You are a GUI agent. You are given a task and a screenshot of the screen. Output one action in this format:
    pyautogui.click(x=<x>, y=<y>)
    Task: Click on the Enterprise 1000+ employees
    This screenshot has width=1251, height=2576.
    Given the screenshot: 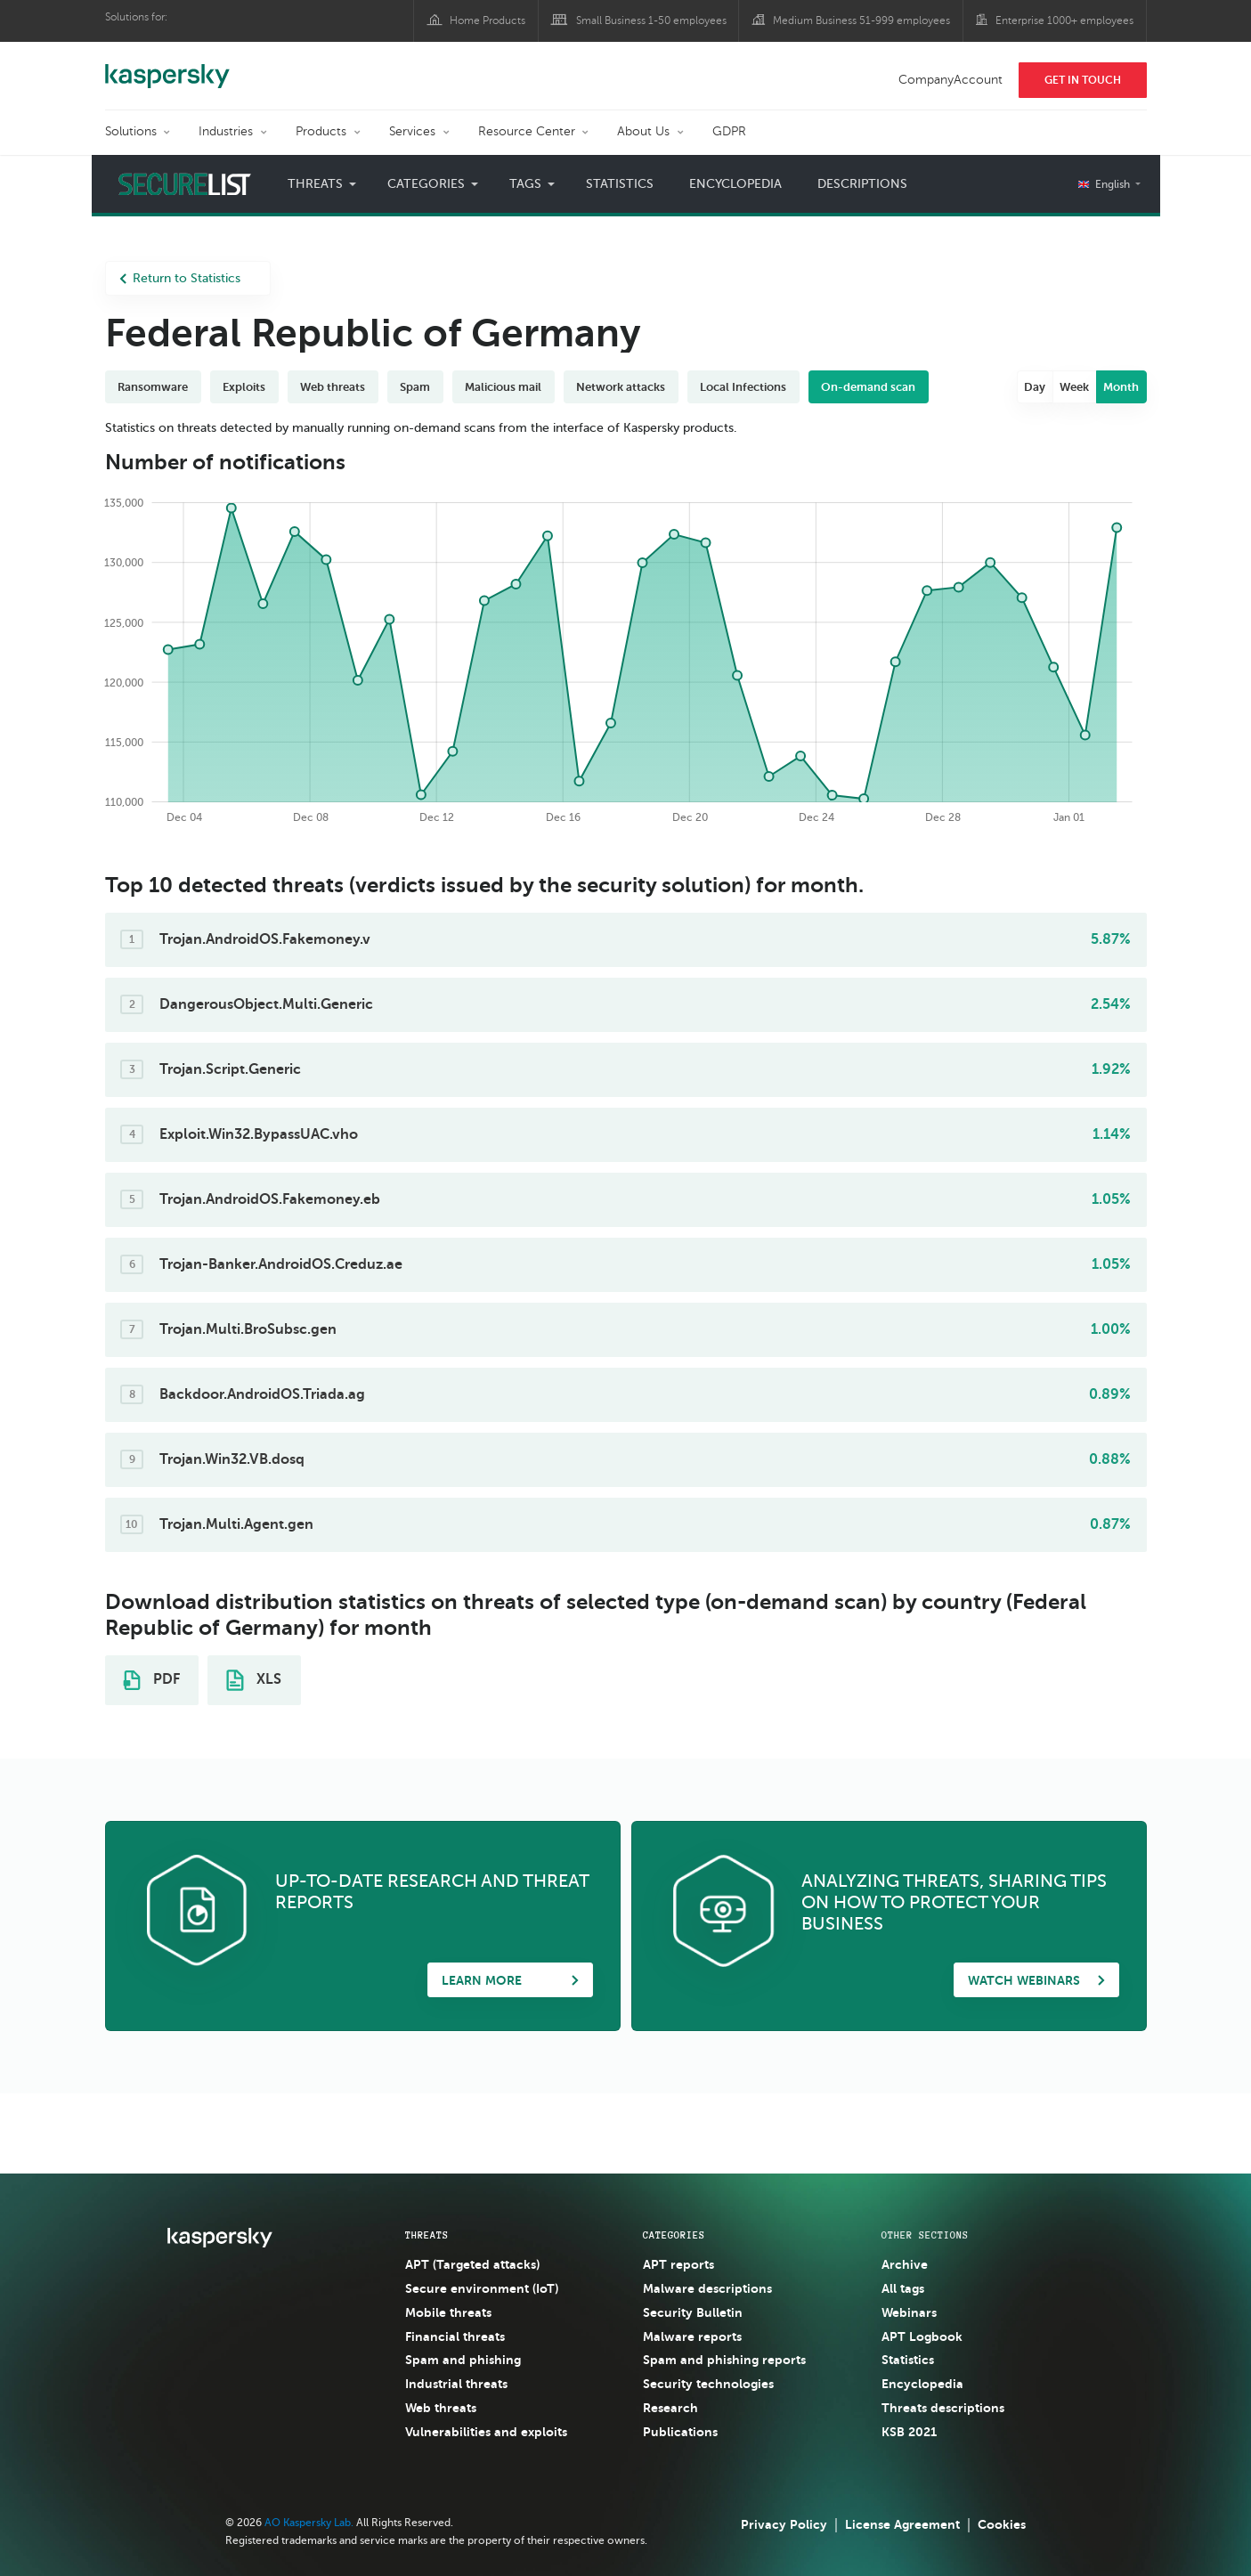 What is the action you would take?
    pyautogui.click(x=1064, y=20)
    